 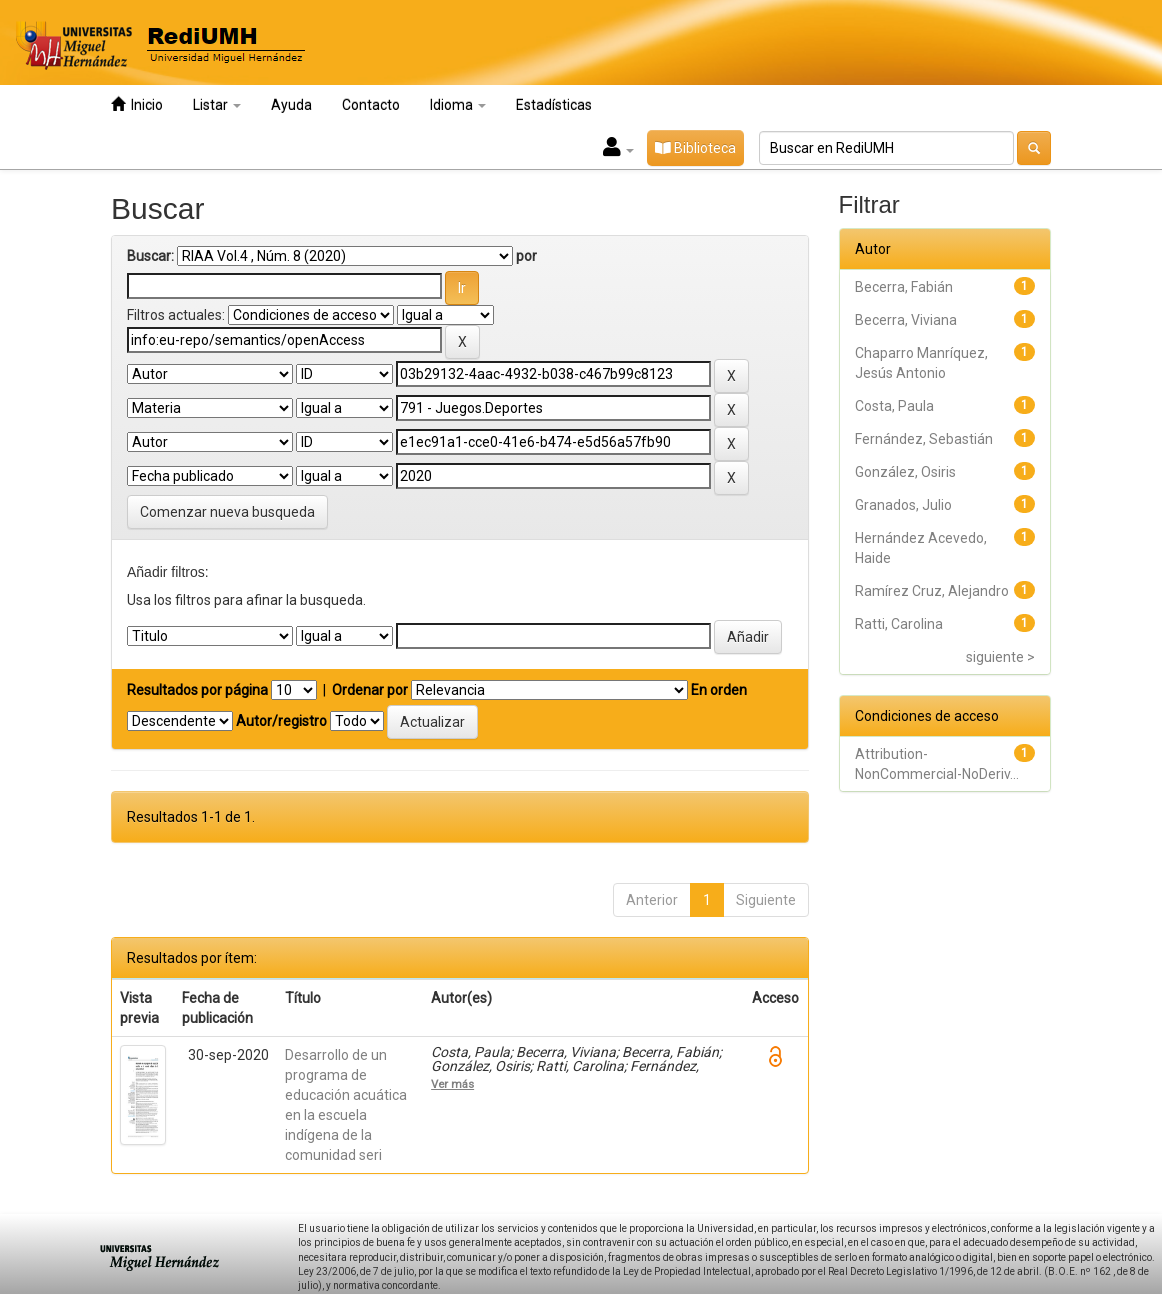 What do you see at coordinates (695, 148) in the screenshot?
I see `Biblioteca` at bounding box center [695, 148].